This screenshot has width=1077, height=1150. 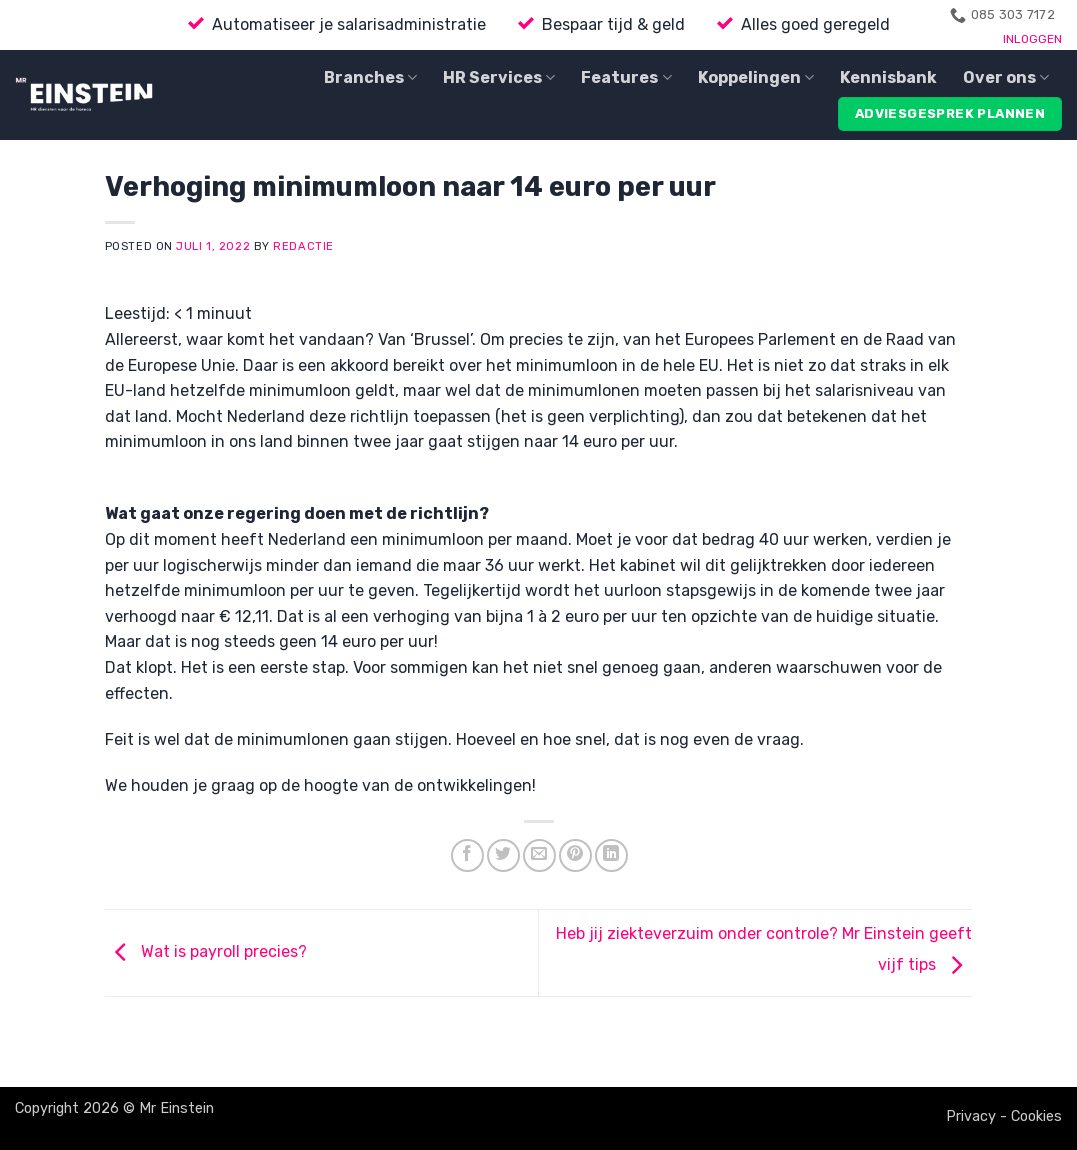 What do you see at coordinates (206, 951) in the screenshot?
I see `Wat is payroll precies?` at bounding box center [206, 951].